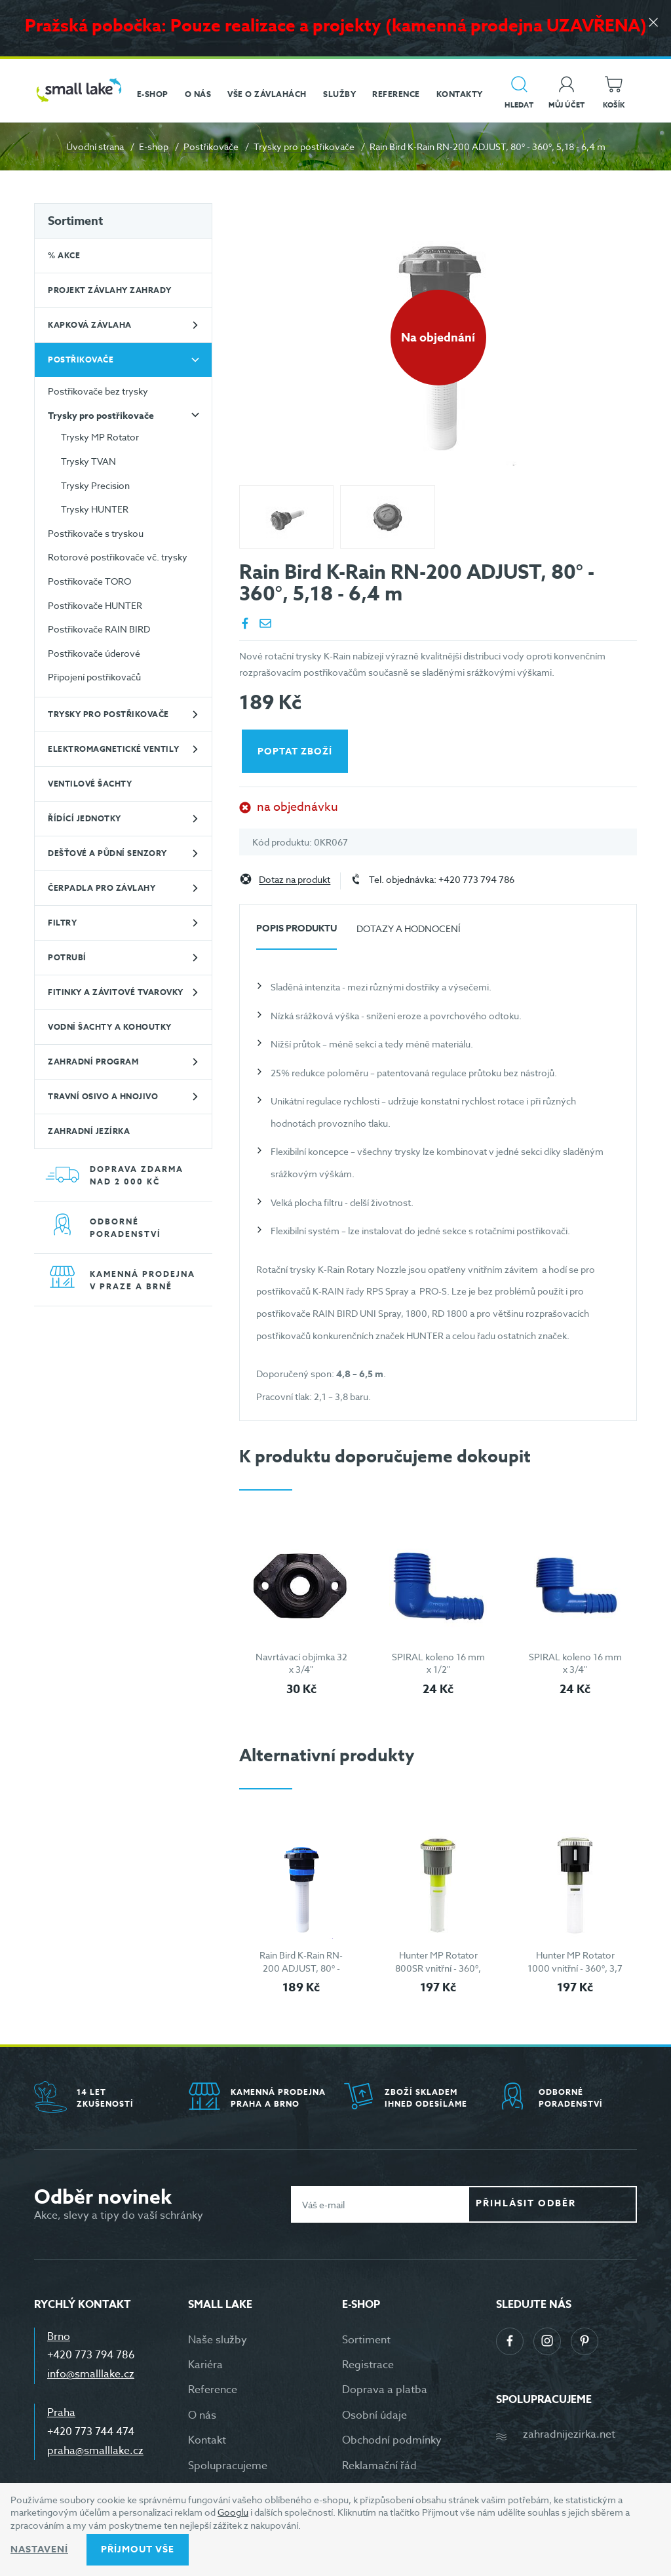 The image size is (671, 2576). What do you see at coordinates (114, 748) in the screenshot?
I see `Elektromagnetické ventily` at bounding box center [114, 748].